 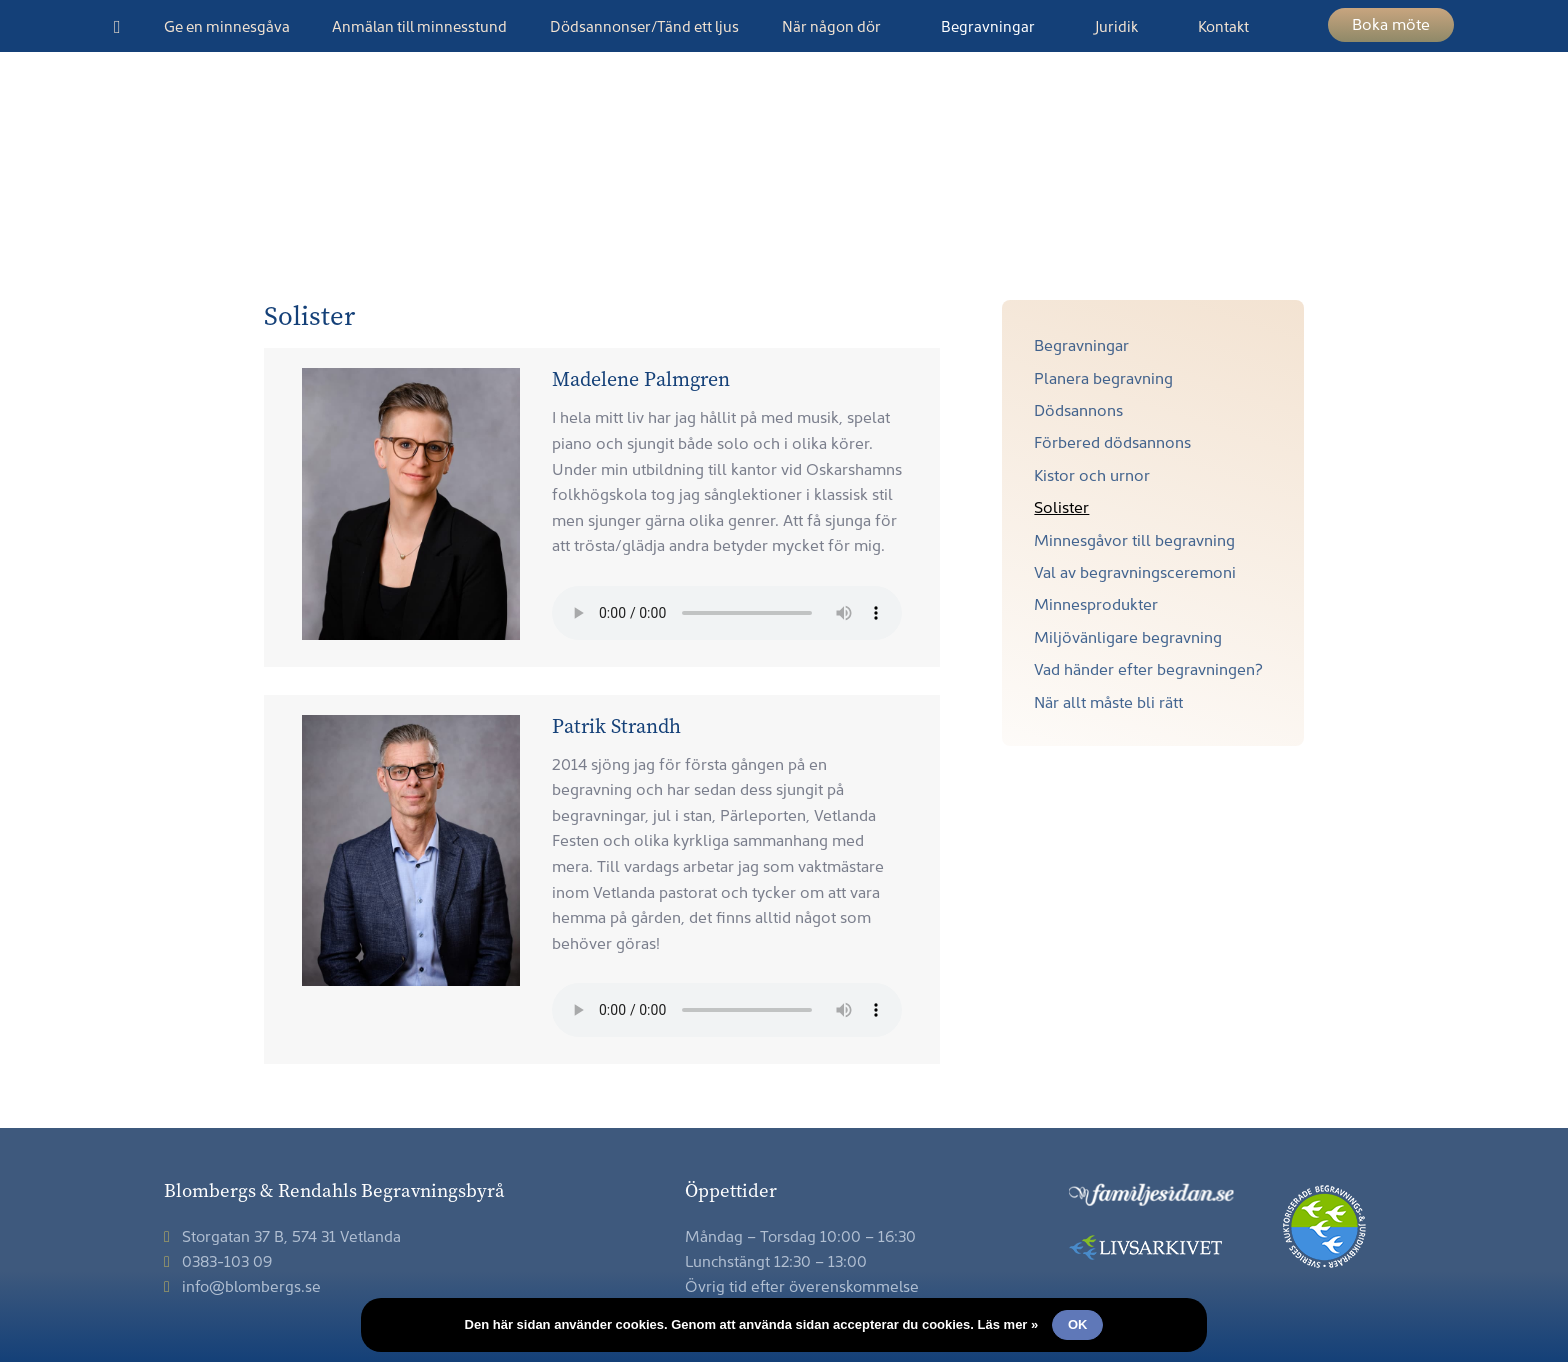 What do you see at coordinates (1108, 701) in the screenshot?
I see `När allt måste bli rätt` at bounding box center [1108, 701].